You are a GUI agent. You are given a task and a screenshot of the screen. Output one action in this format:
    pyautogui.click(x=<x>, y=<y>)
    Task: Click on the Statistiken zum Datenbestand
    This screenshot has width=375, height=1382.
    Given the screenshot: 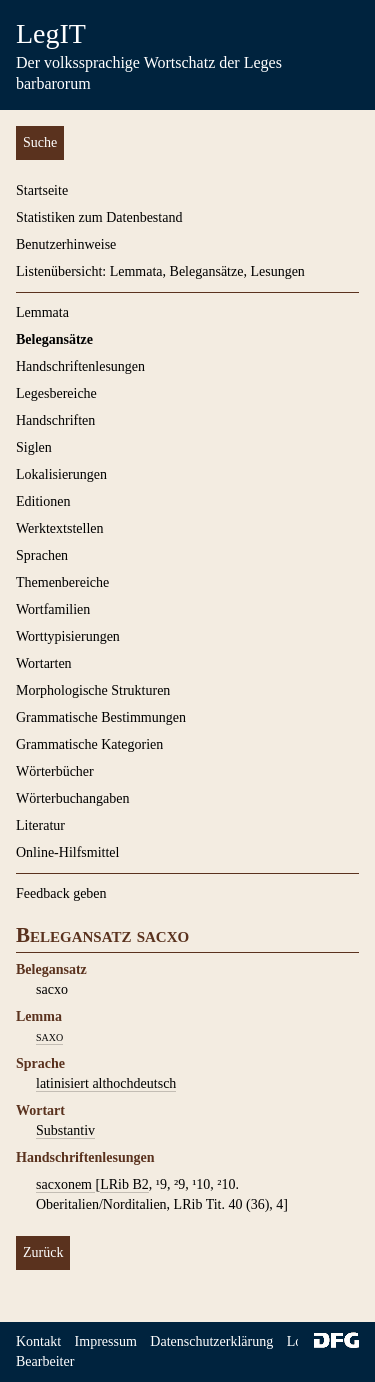 What is the action you would take?
    pyautogui.click(x=99, y=217)
    